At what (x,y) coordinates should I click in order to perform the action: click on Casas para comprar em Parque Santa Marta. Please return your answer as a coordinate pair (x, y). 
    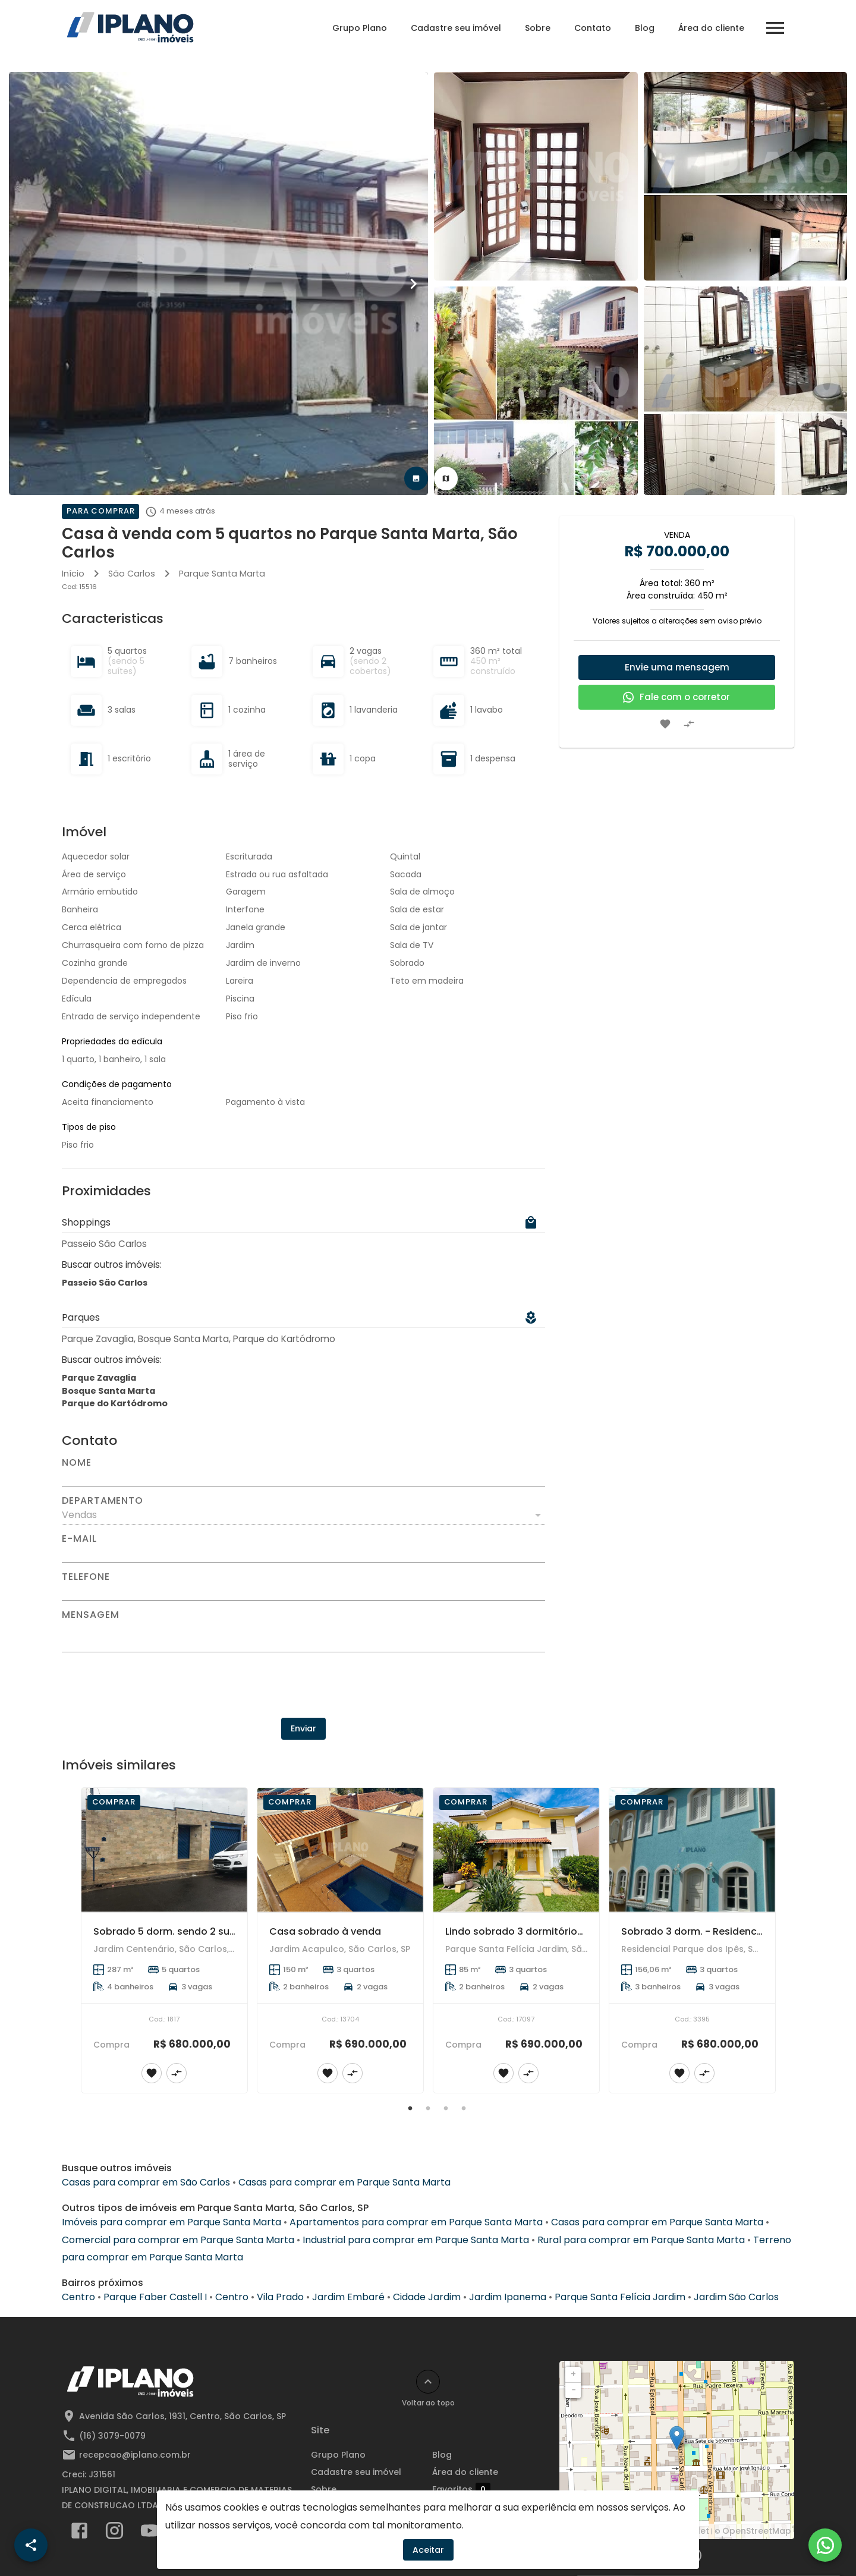
    Looking at the image, I should click on (344, 2182).